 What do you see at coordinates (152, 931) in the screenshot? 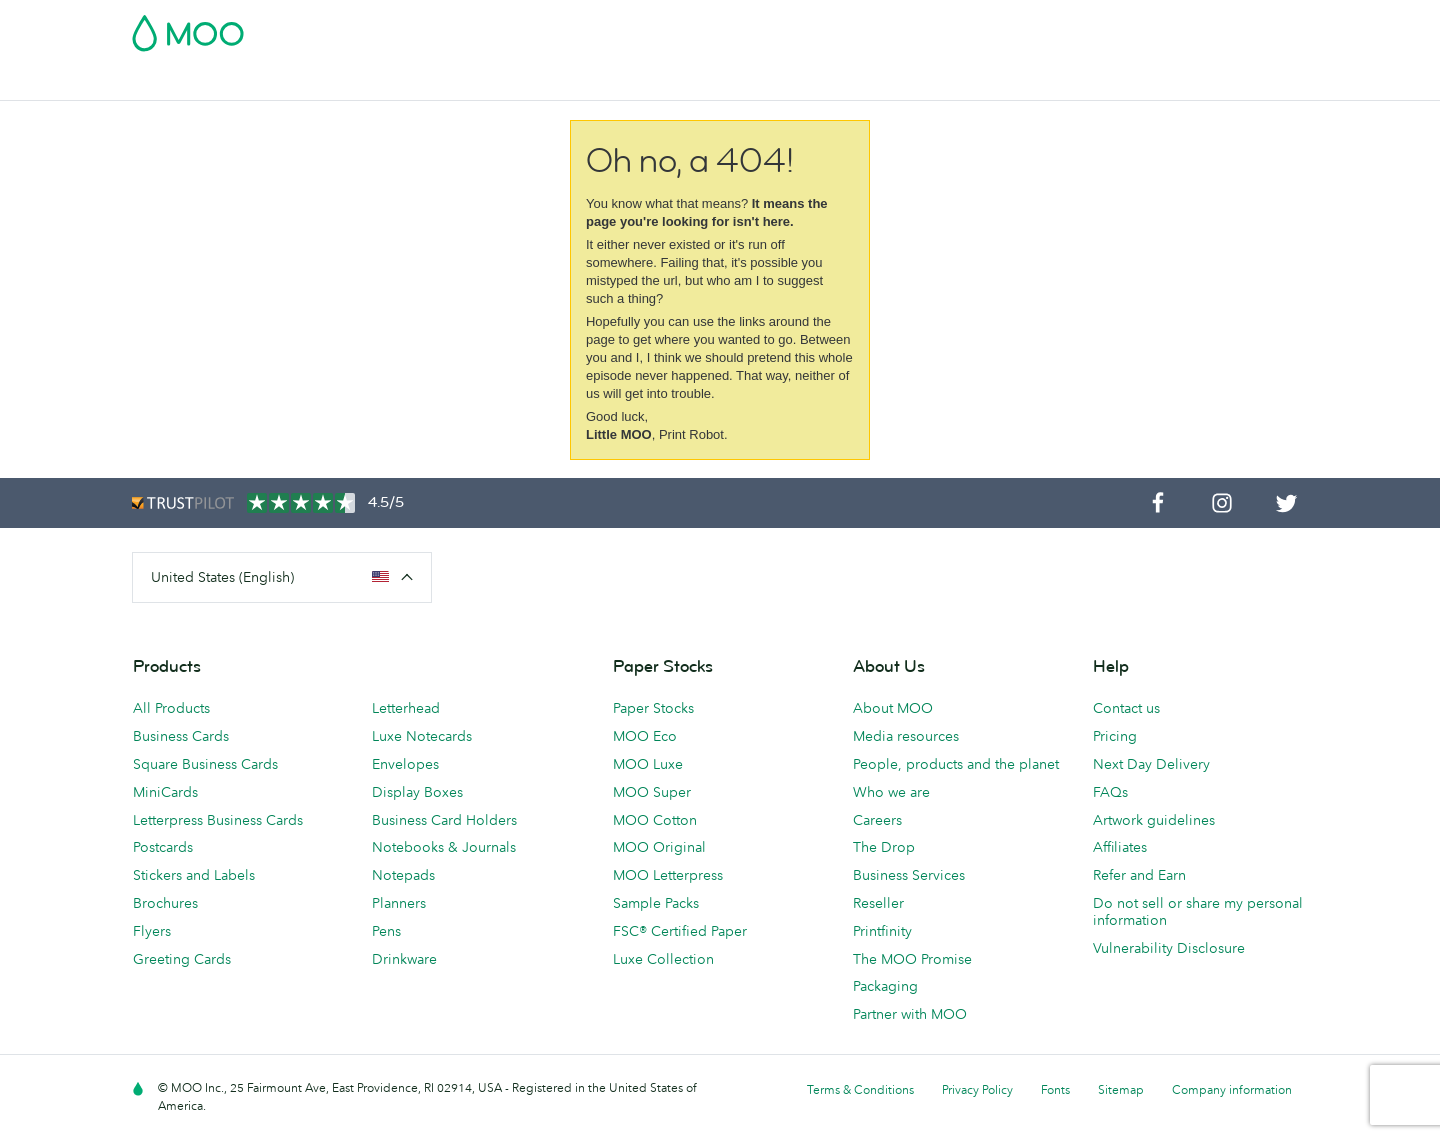
I see `Flyers` at bounding box center [152, 931].